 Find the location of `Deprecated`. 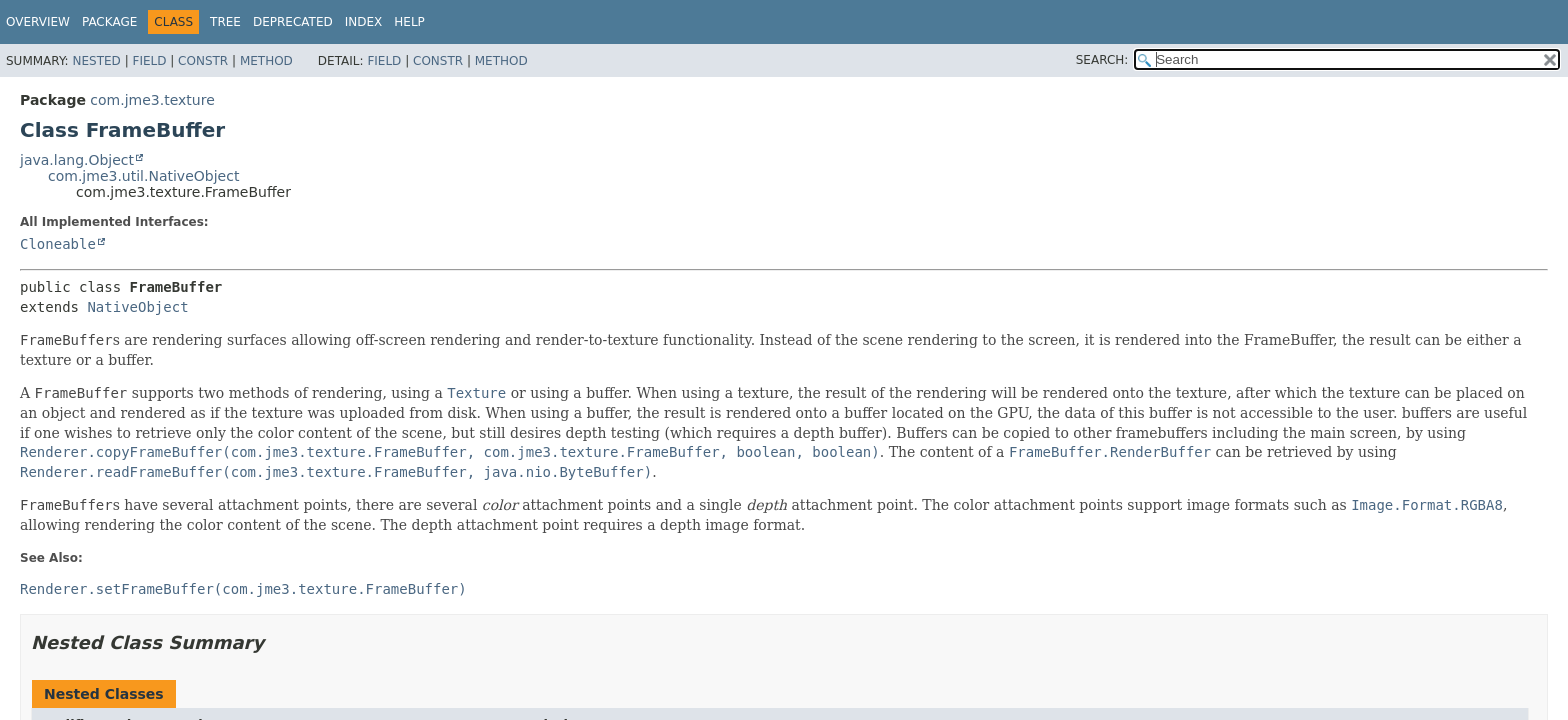

Deprecated is located at coordinates (293, 22).